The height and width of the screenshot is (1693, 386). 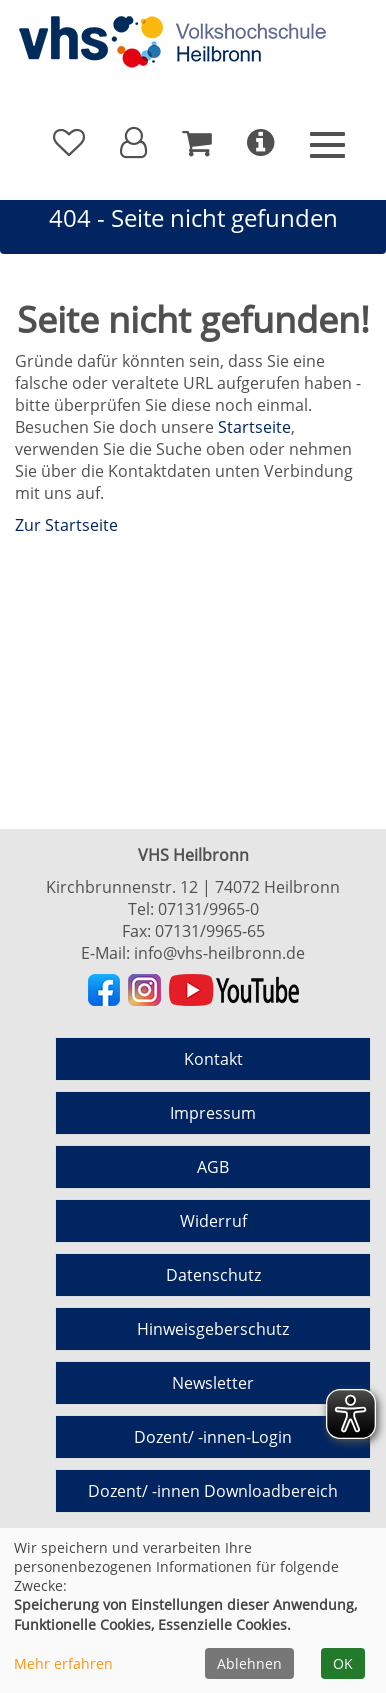 What do you see at coordinates (249, 1663) in the screenshot?
I see `Ablehnen` at bounding box center [249, 1663].